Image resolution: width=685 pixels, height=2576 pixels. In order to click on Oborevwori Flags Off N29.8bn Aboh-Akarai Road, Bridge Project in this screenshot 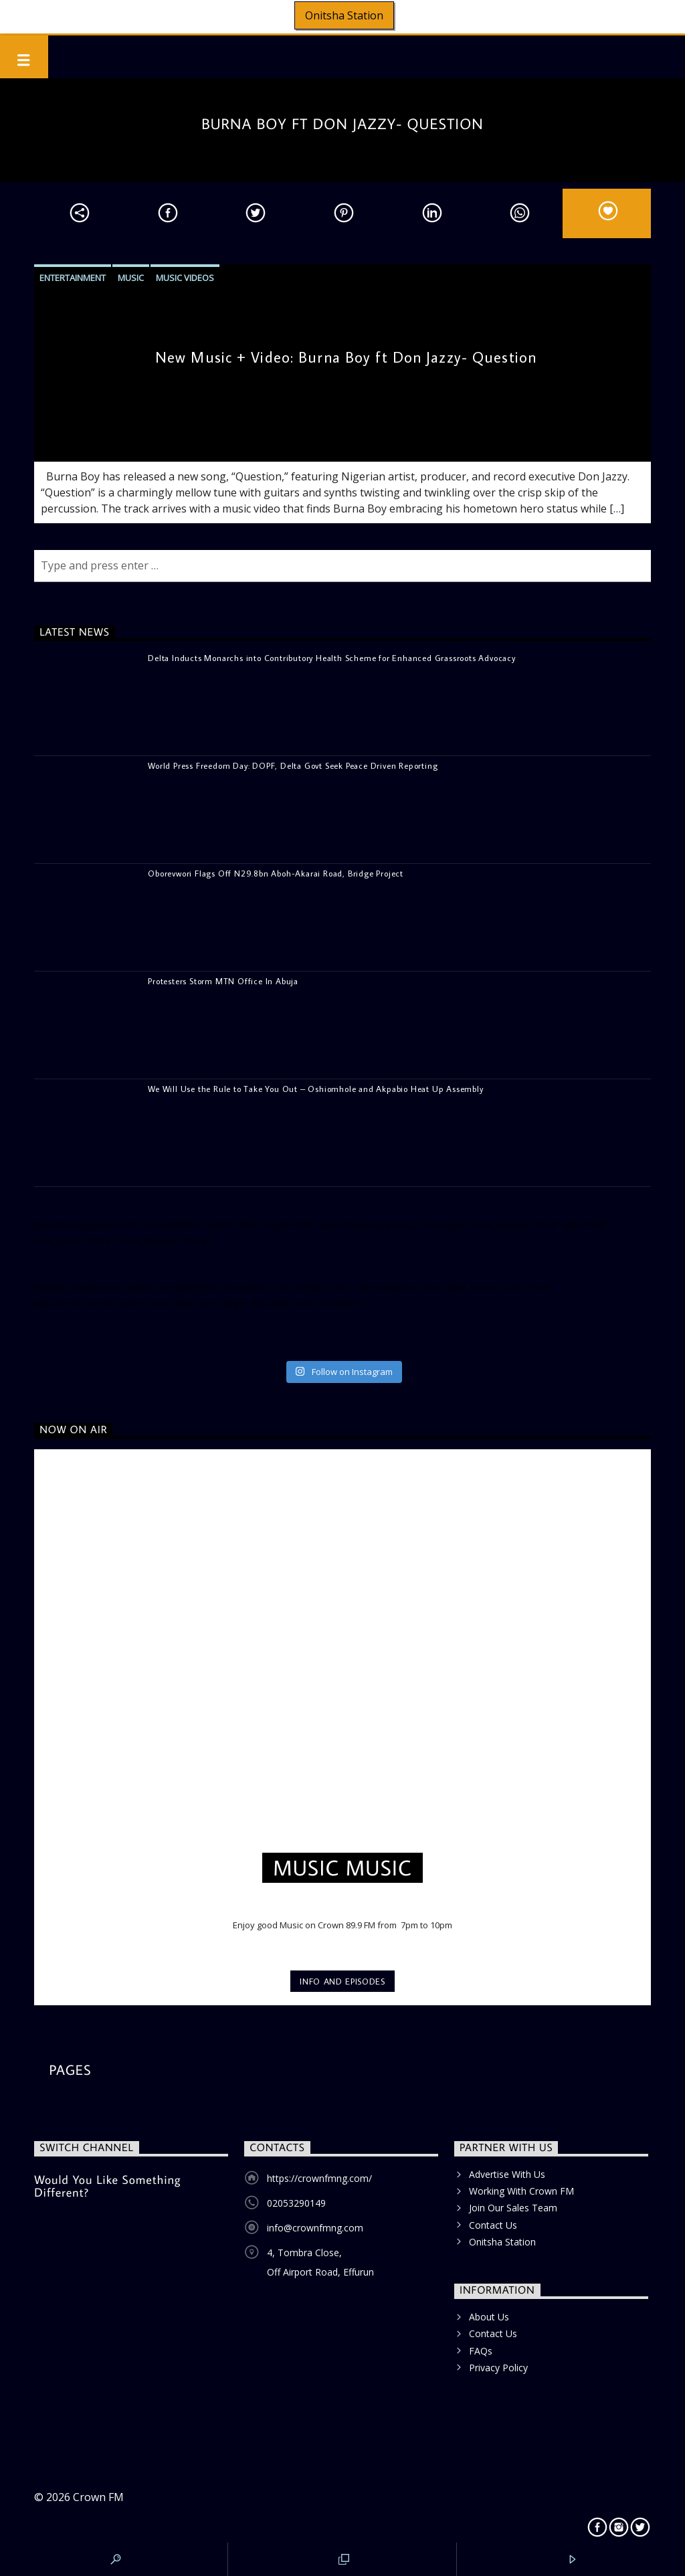, I will do `click(275, 873)`.